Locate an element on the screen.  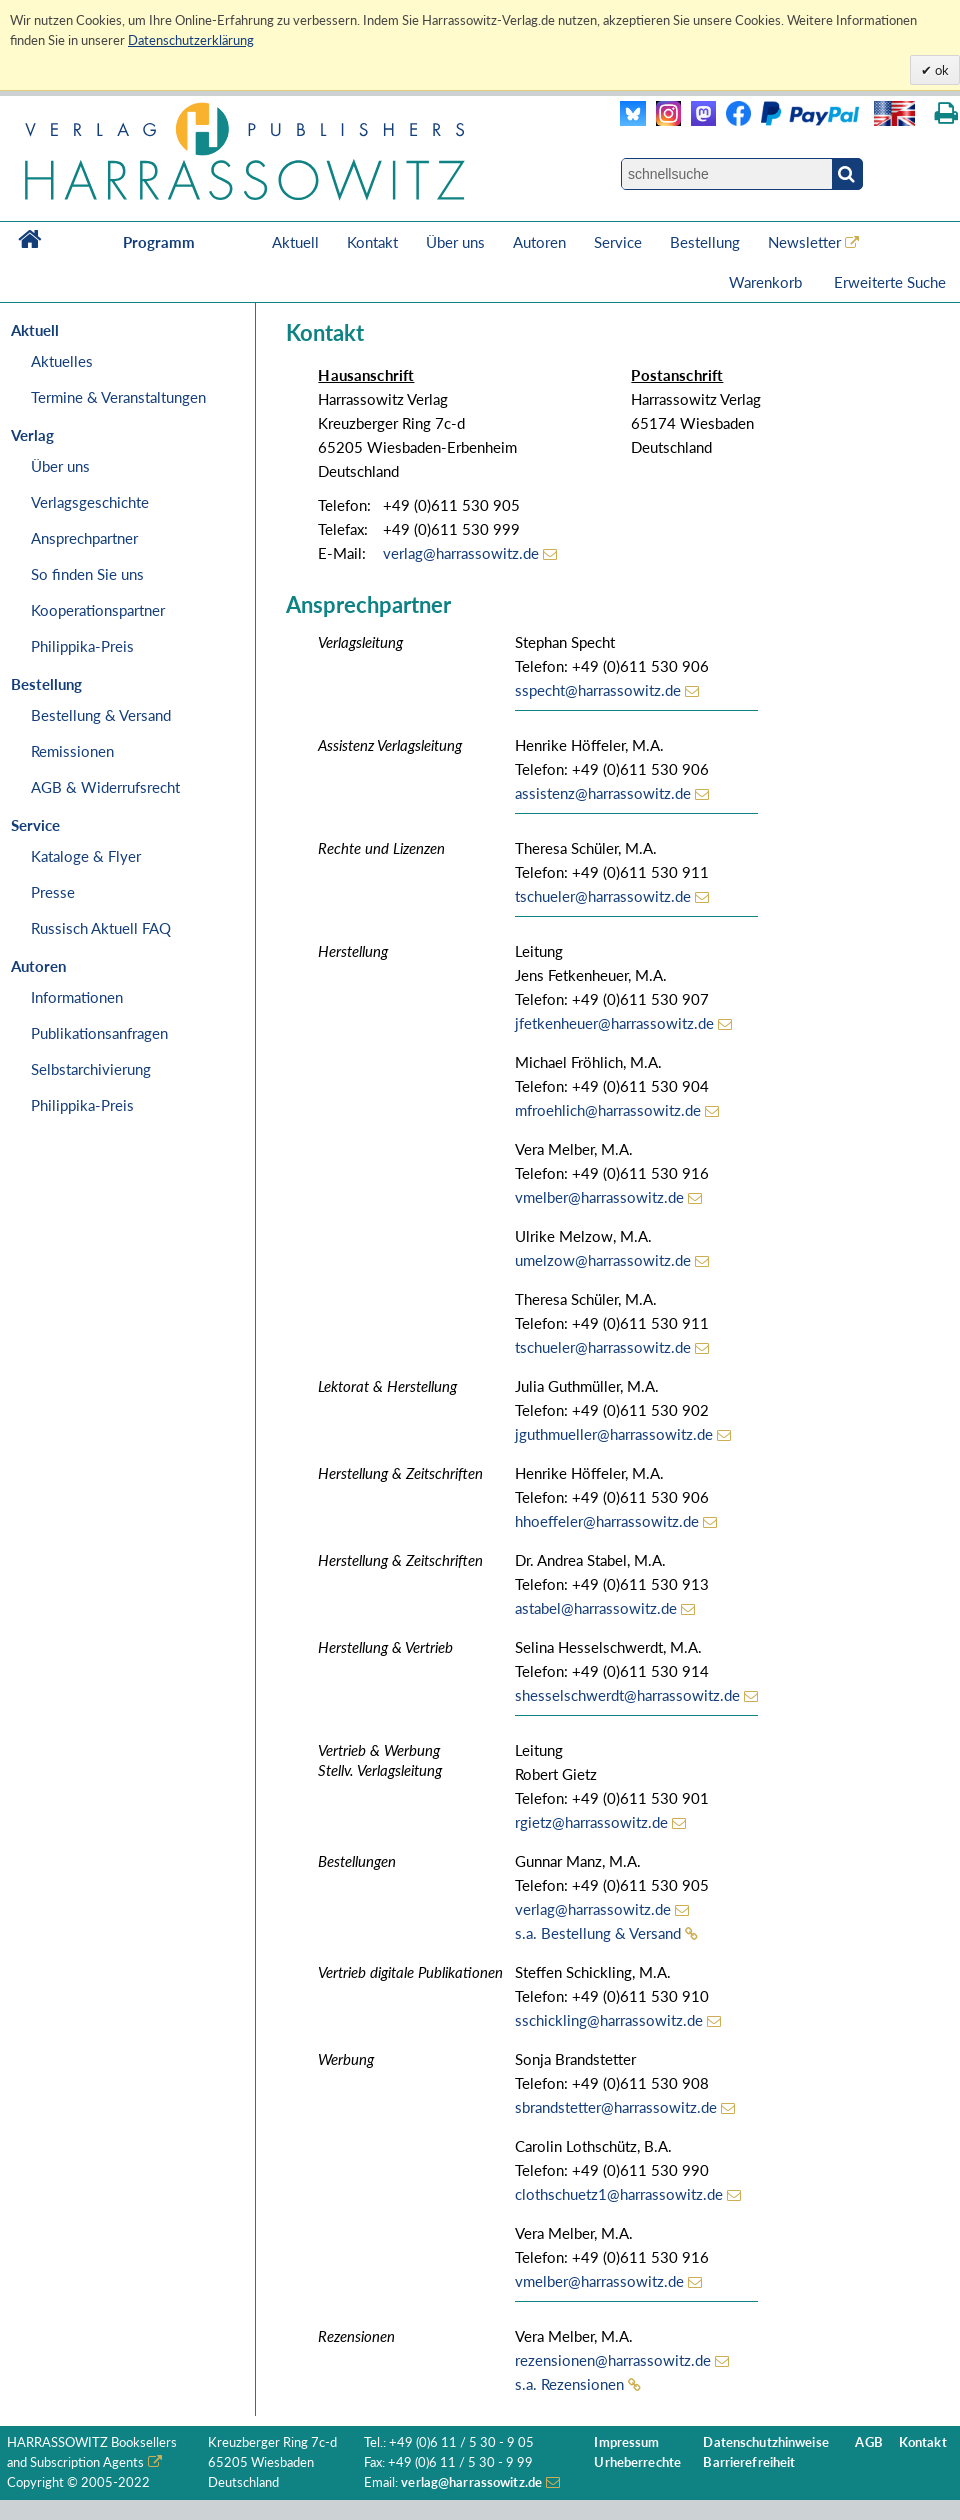
clothschuetz1@harrassowitz.de is located at coordinates (619, 2194).